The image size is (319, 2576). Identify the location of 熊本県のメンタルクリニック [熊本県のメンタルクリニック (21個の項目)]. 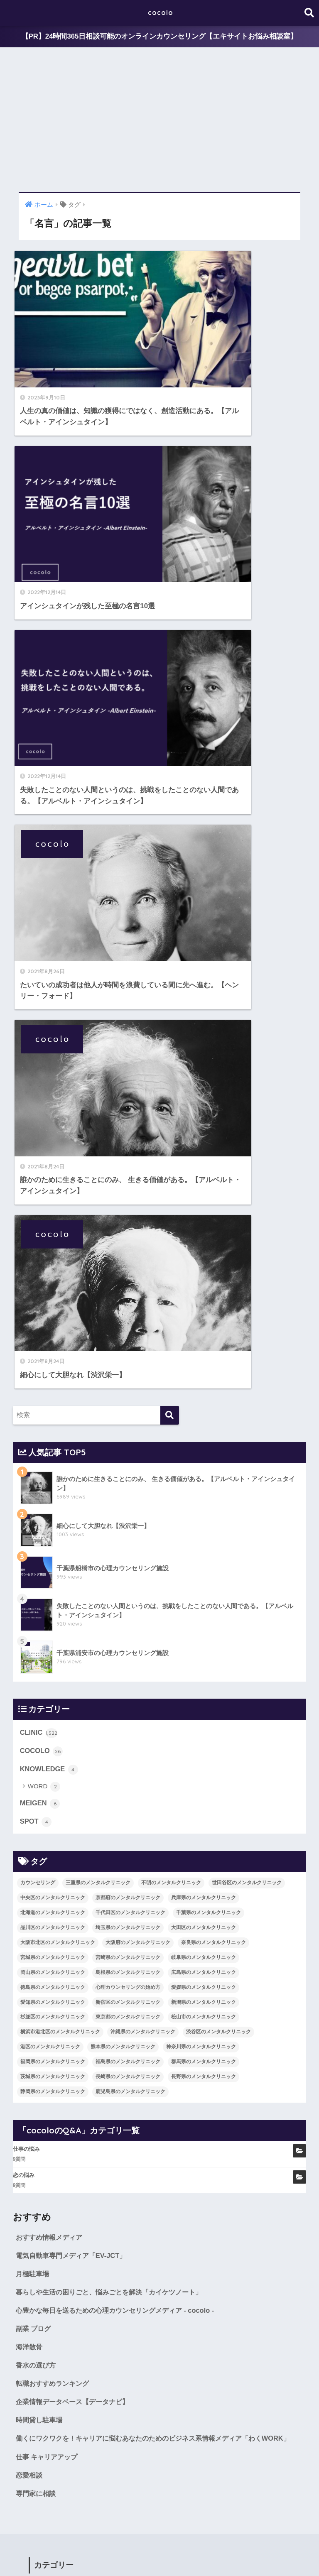
(123, 1339).